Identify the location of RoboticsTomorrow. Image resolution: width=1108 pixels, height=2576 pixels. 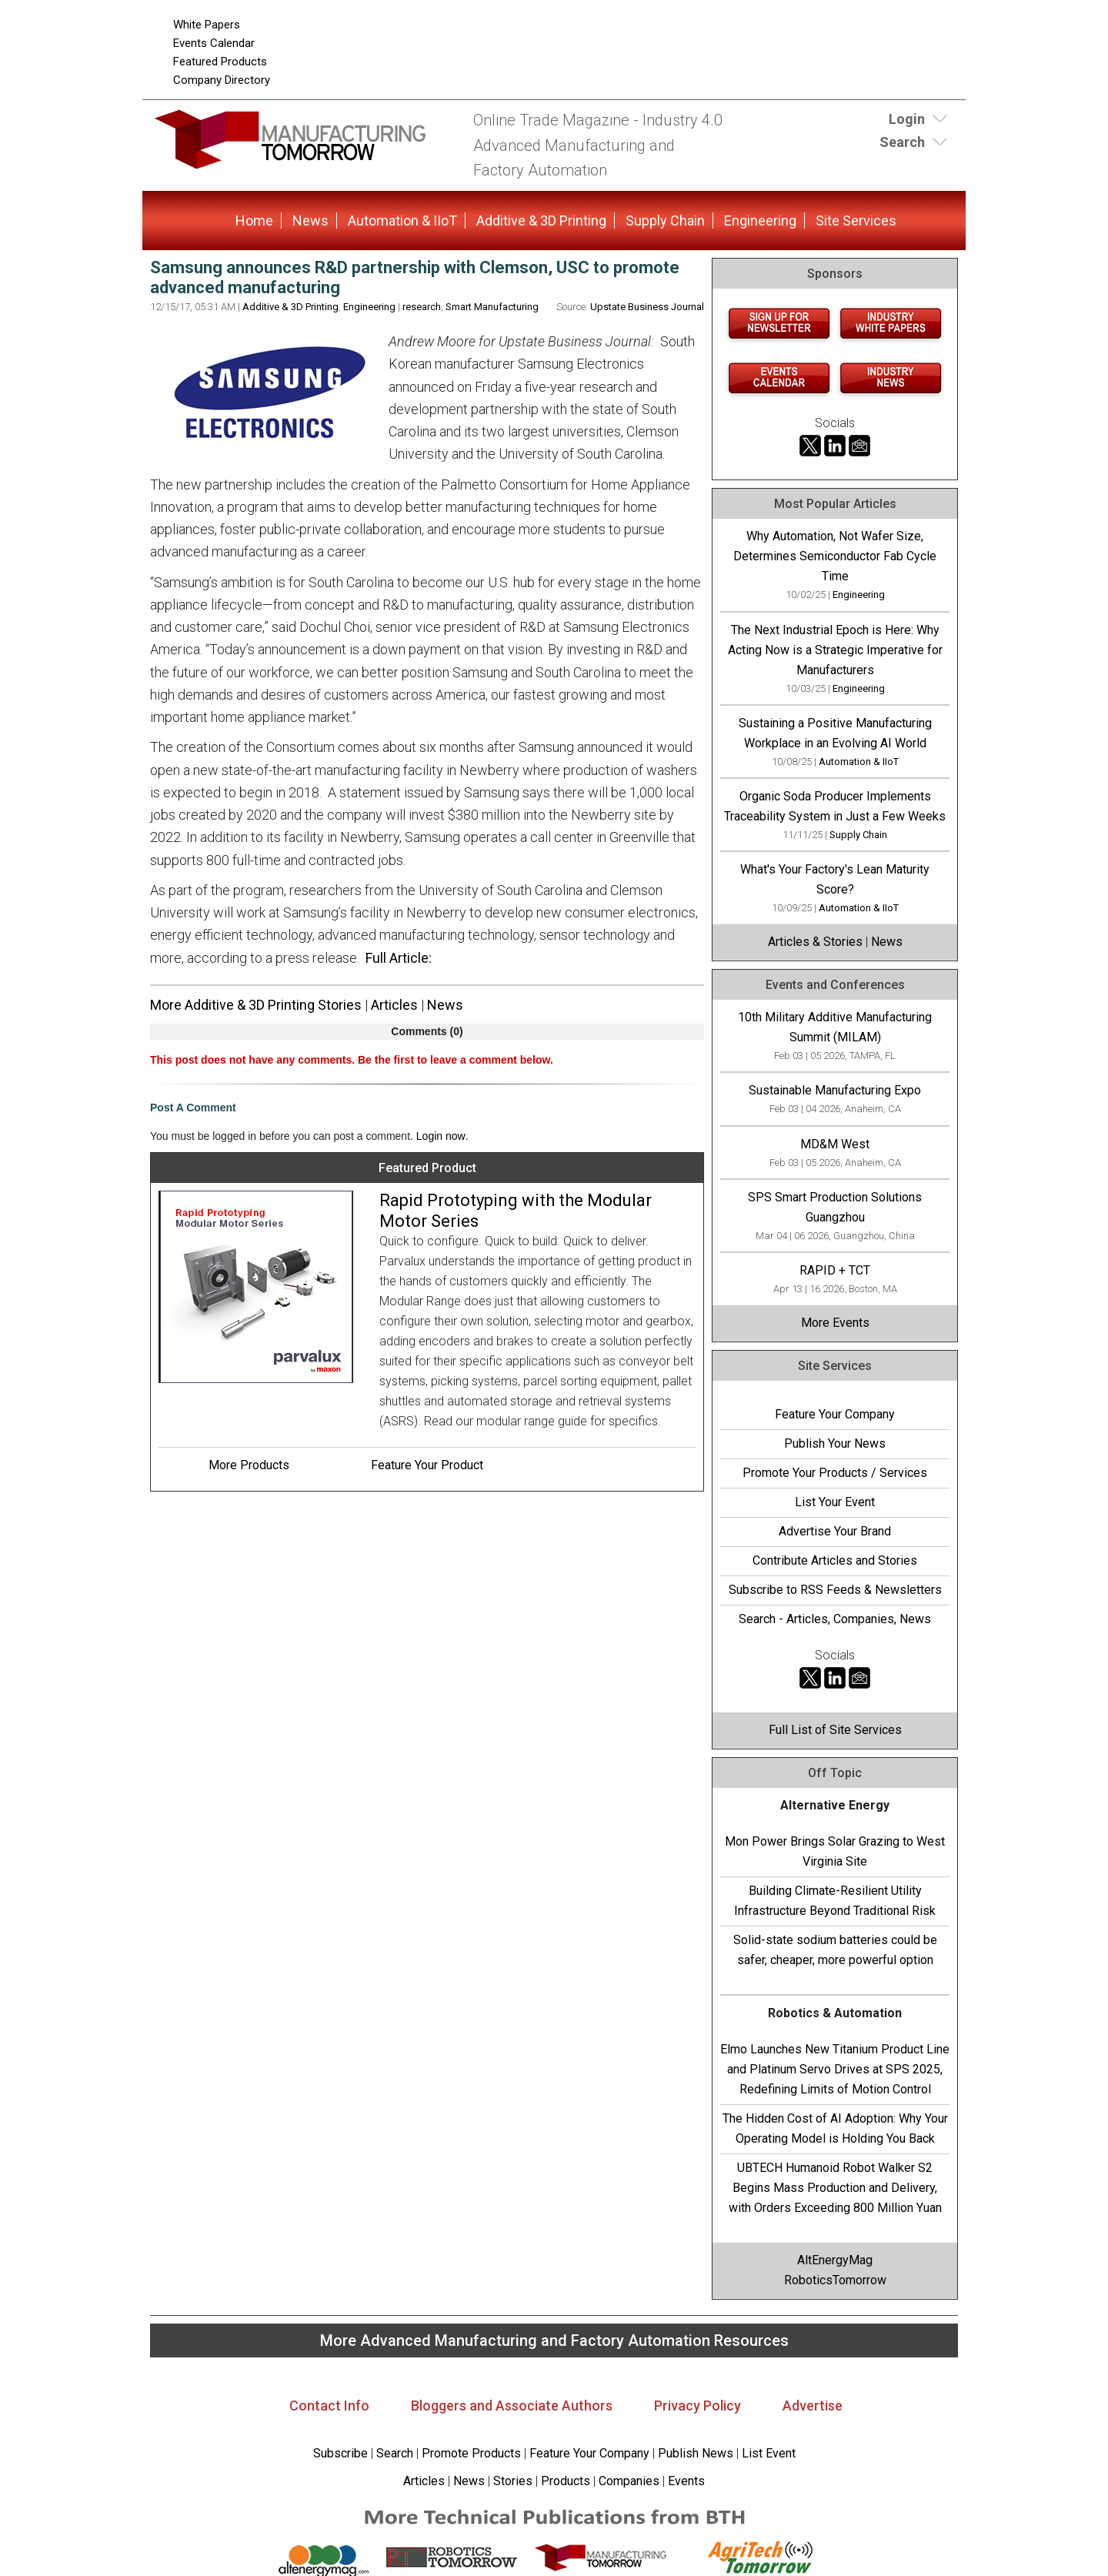
(835, 2280).